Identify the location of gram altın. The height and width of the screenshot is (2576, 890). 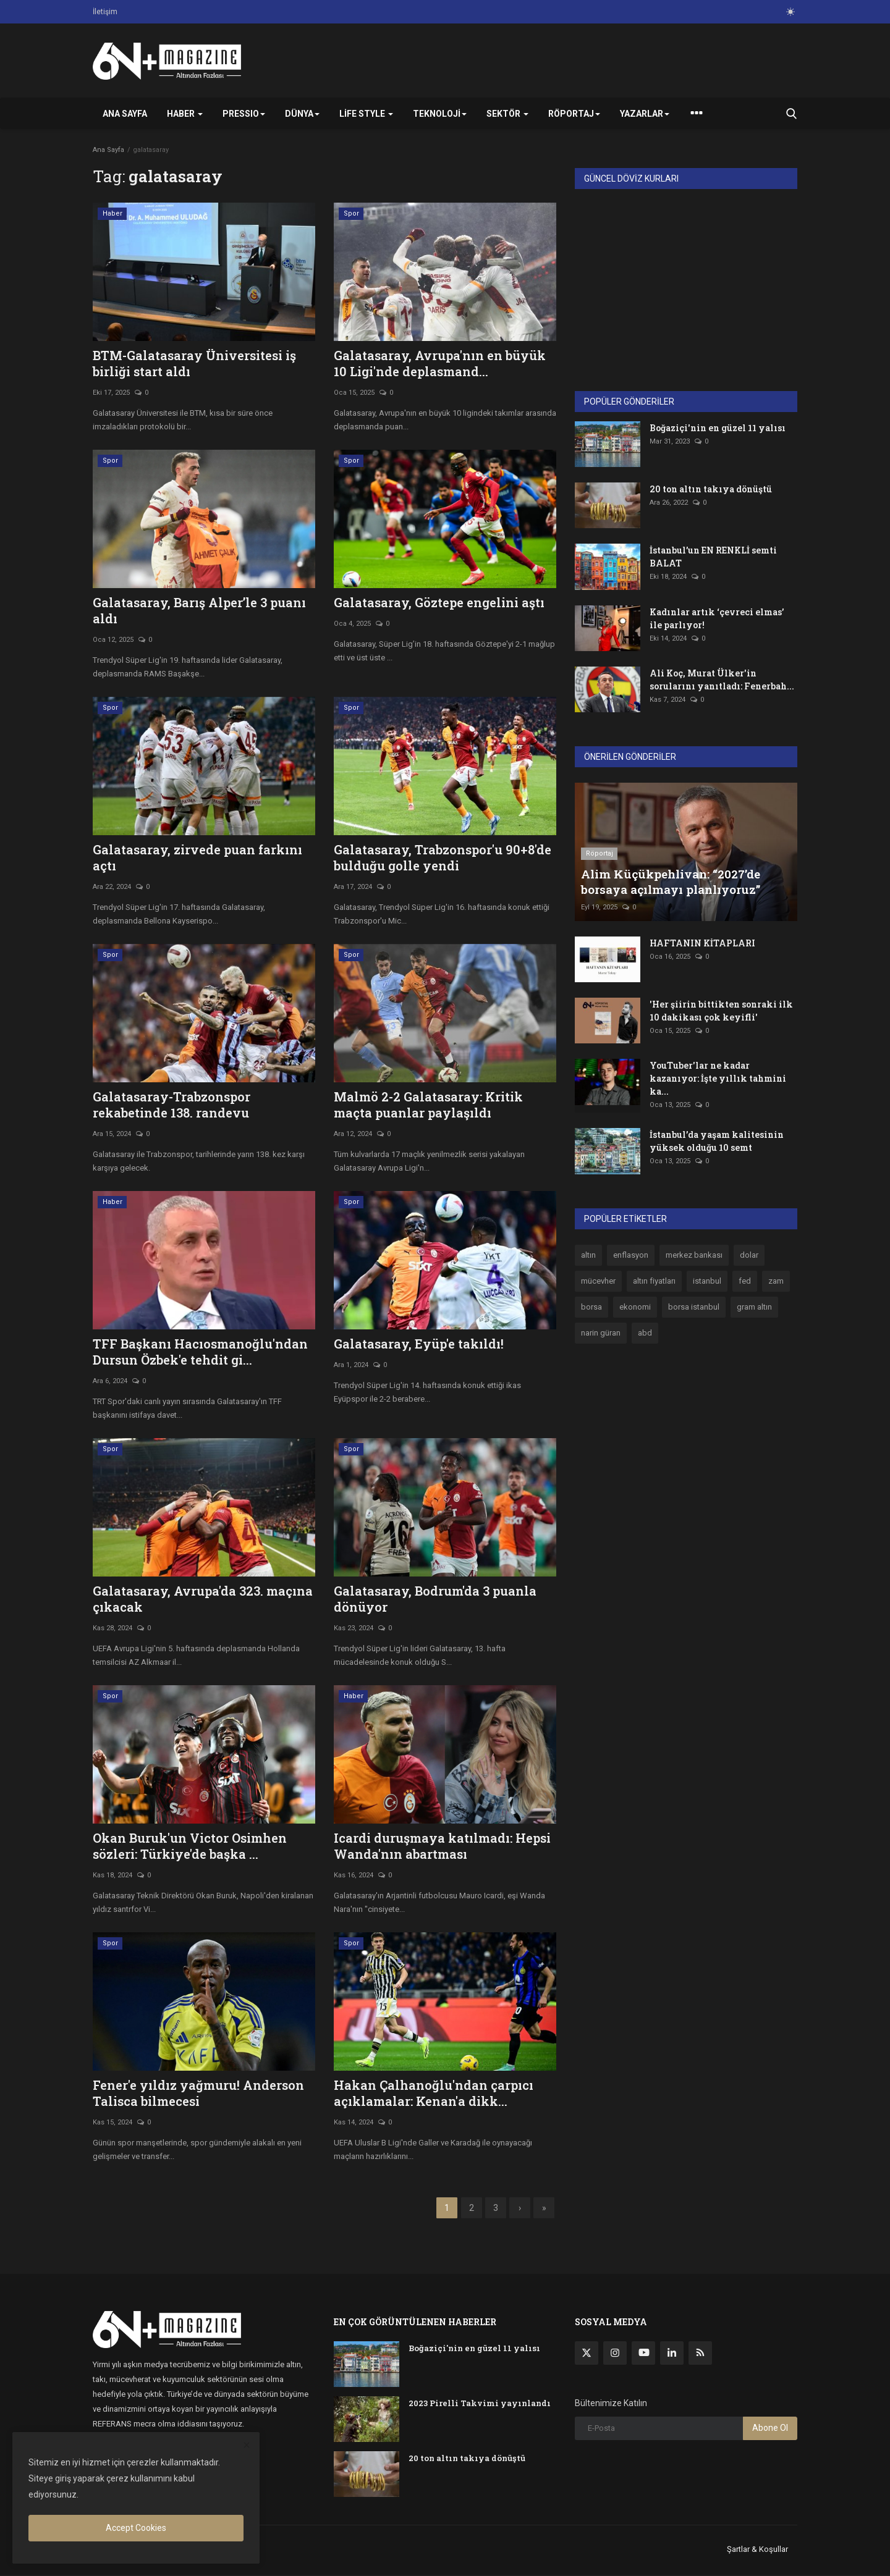
(754, 1306).